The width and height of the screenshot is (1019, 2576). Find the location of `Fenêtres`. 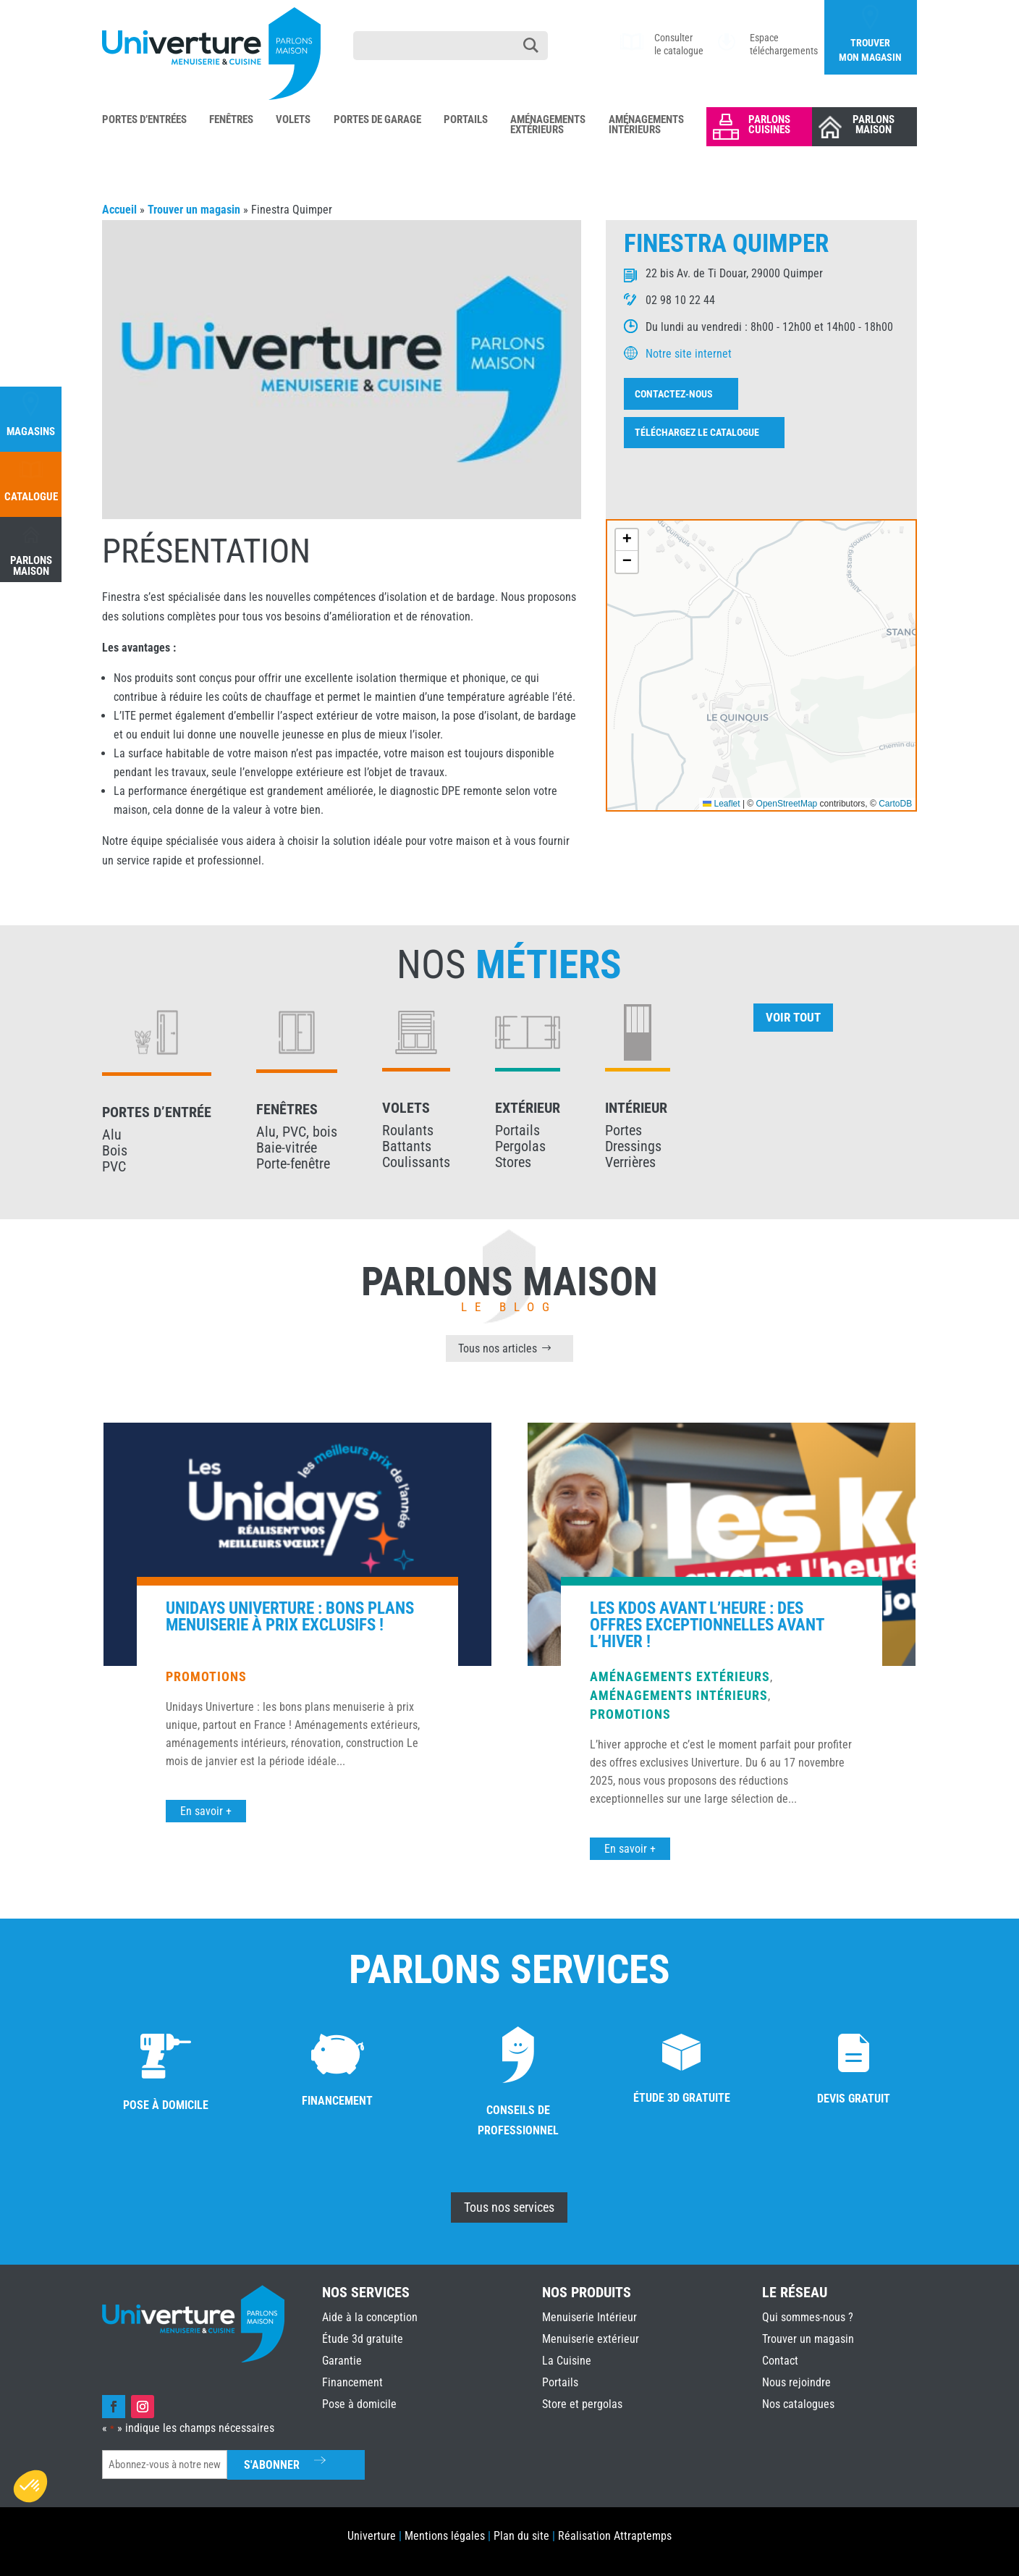

Fenêtres is located at coordinates (231, 120).